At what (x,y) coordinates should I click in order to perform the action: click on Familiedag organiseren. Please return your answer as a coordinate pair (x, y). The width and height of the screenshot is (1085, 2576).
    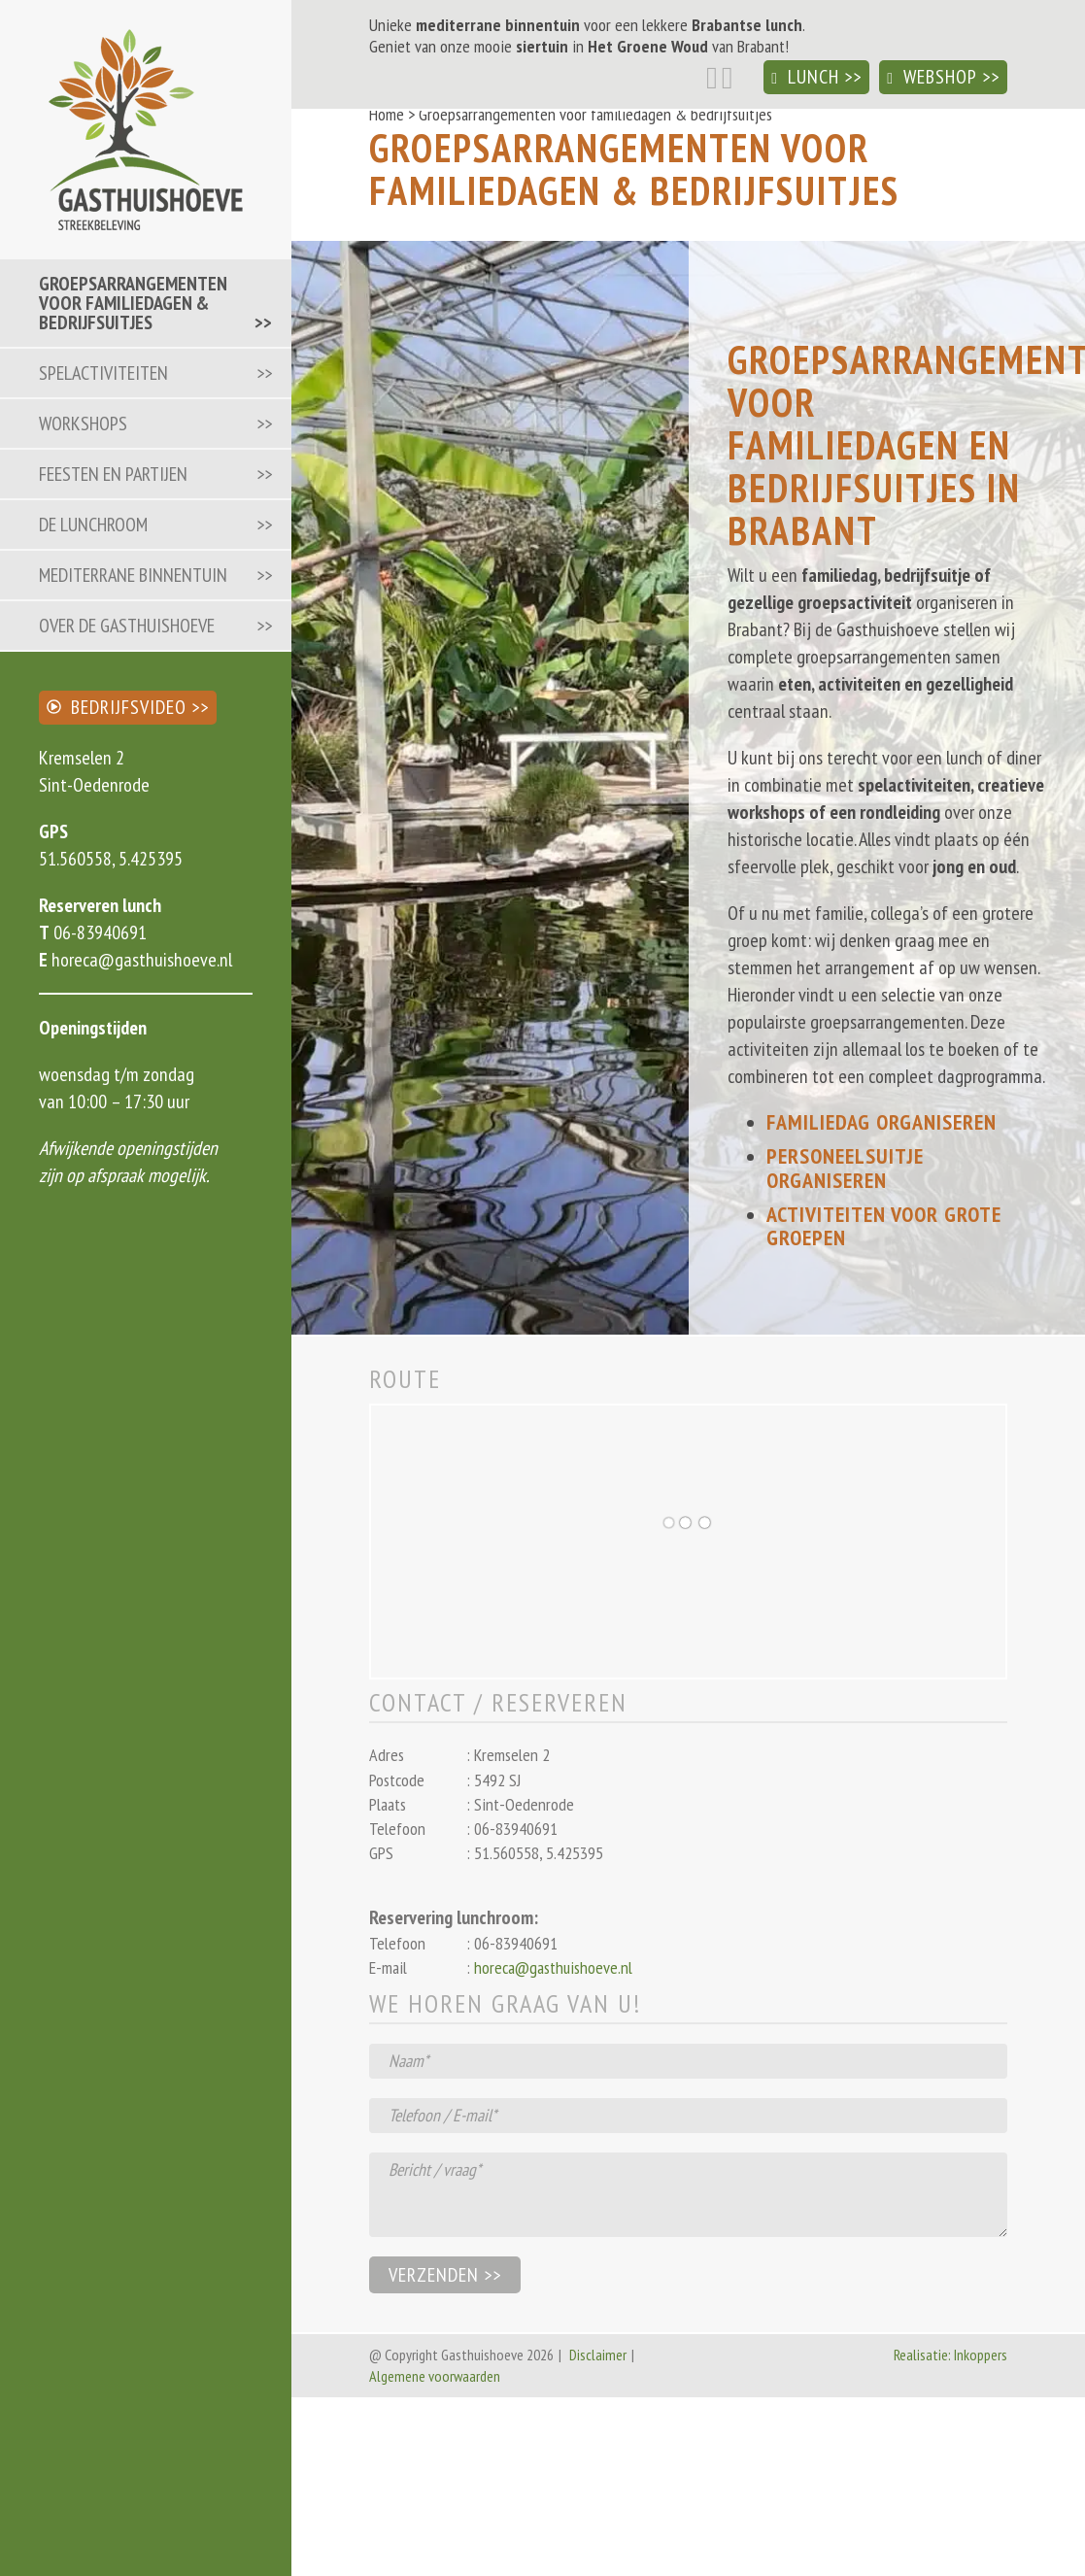
    Looking at the image, I should click on (881, 1121).